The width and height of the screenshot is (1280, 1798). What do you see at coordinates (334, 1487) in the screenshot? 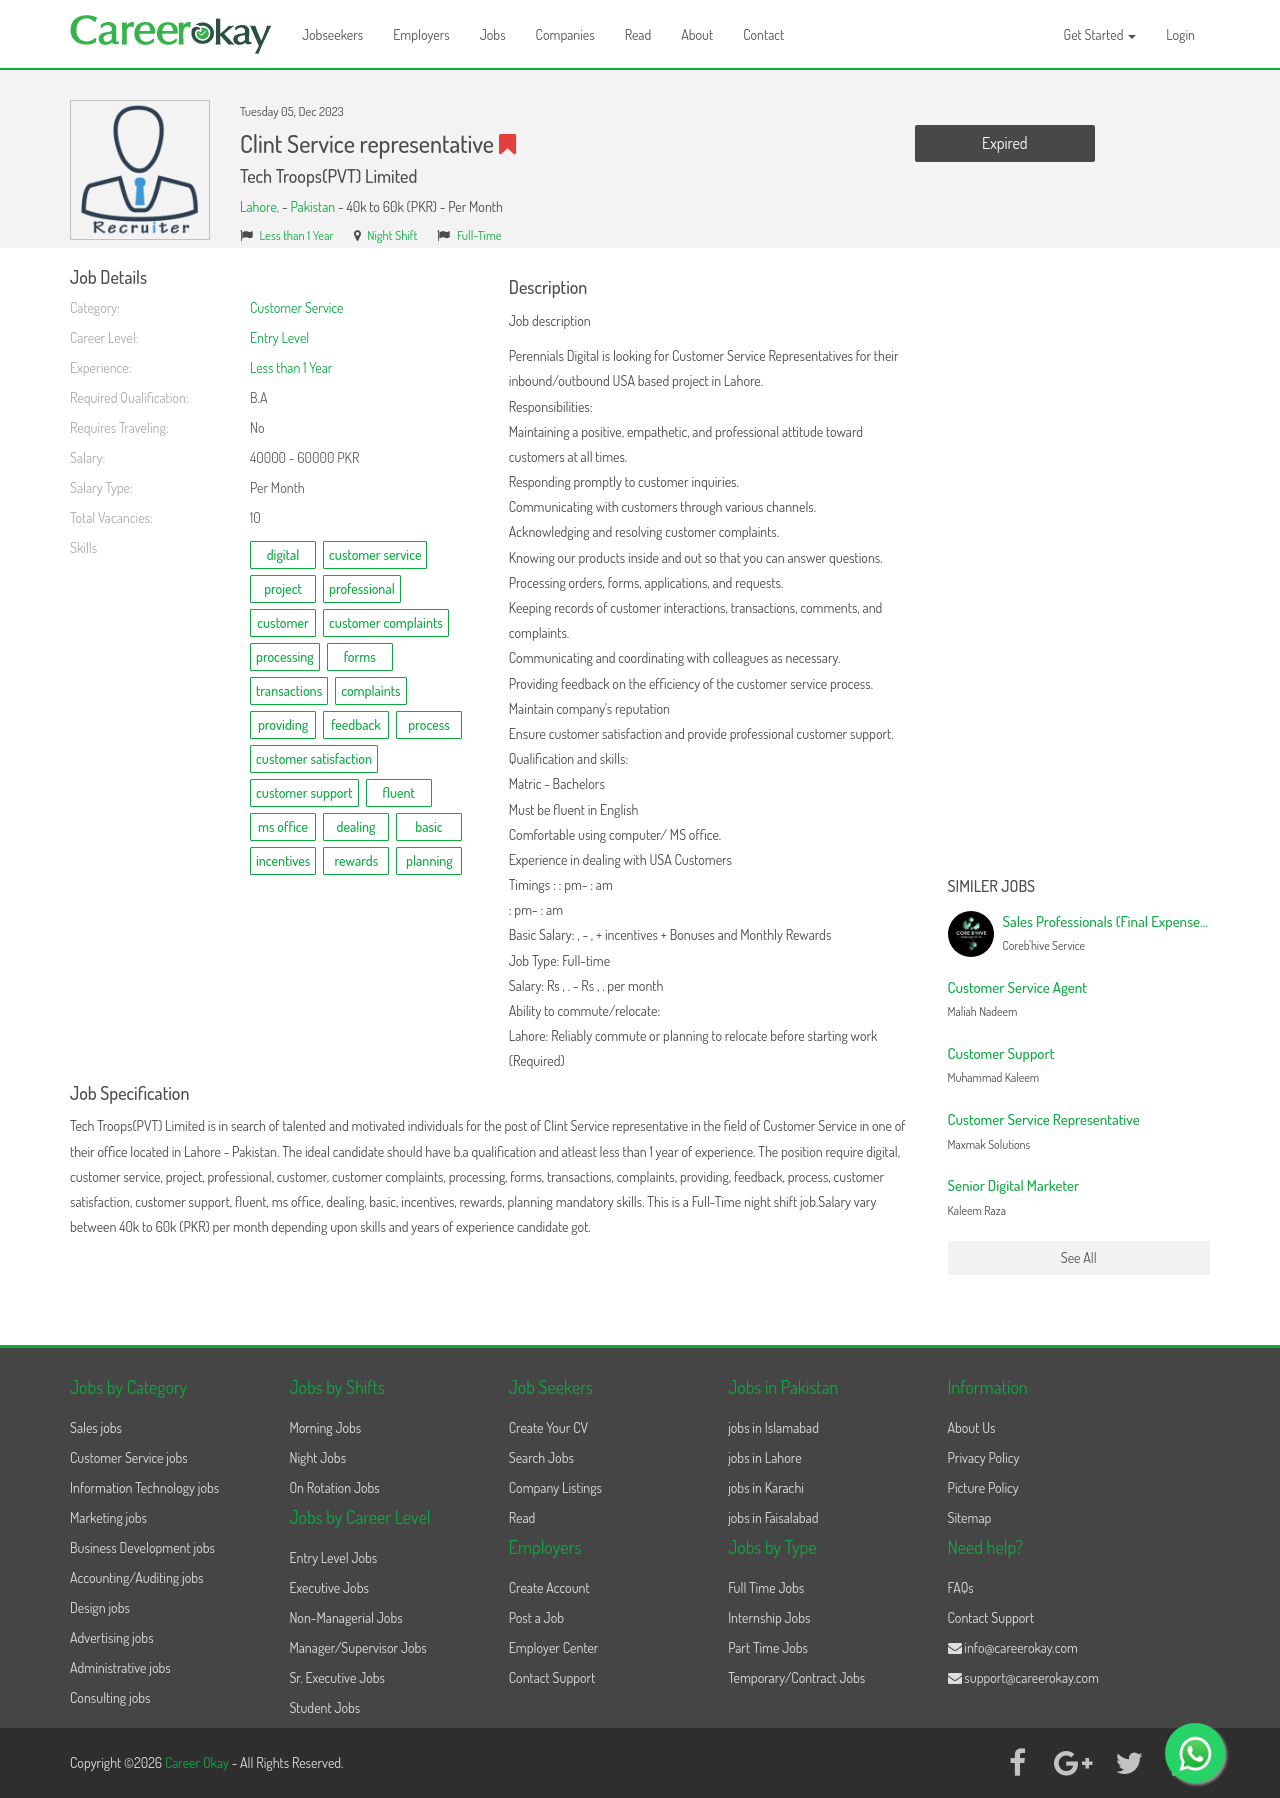
I see `On Rotation Jobs` at bounding box center [334, 1487].